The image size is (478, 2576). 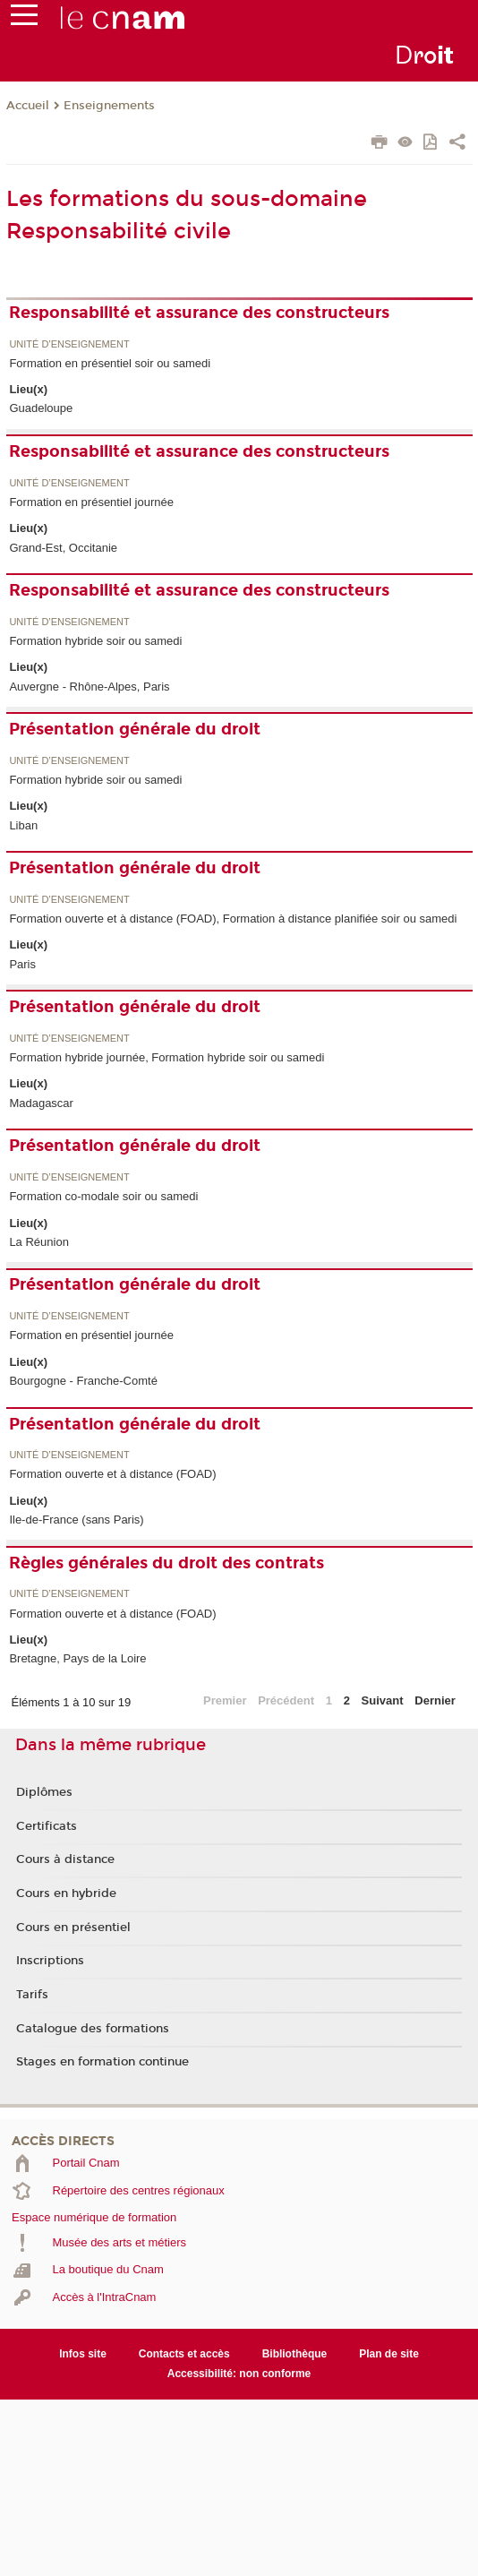 What do you see at coordinates (66, 1893) in the screenshot?
I see `Cours en hybride` at bounding box center [66, 1893].